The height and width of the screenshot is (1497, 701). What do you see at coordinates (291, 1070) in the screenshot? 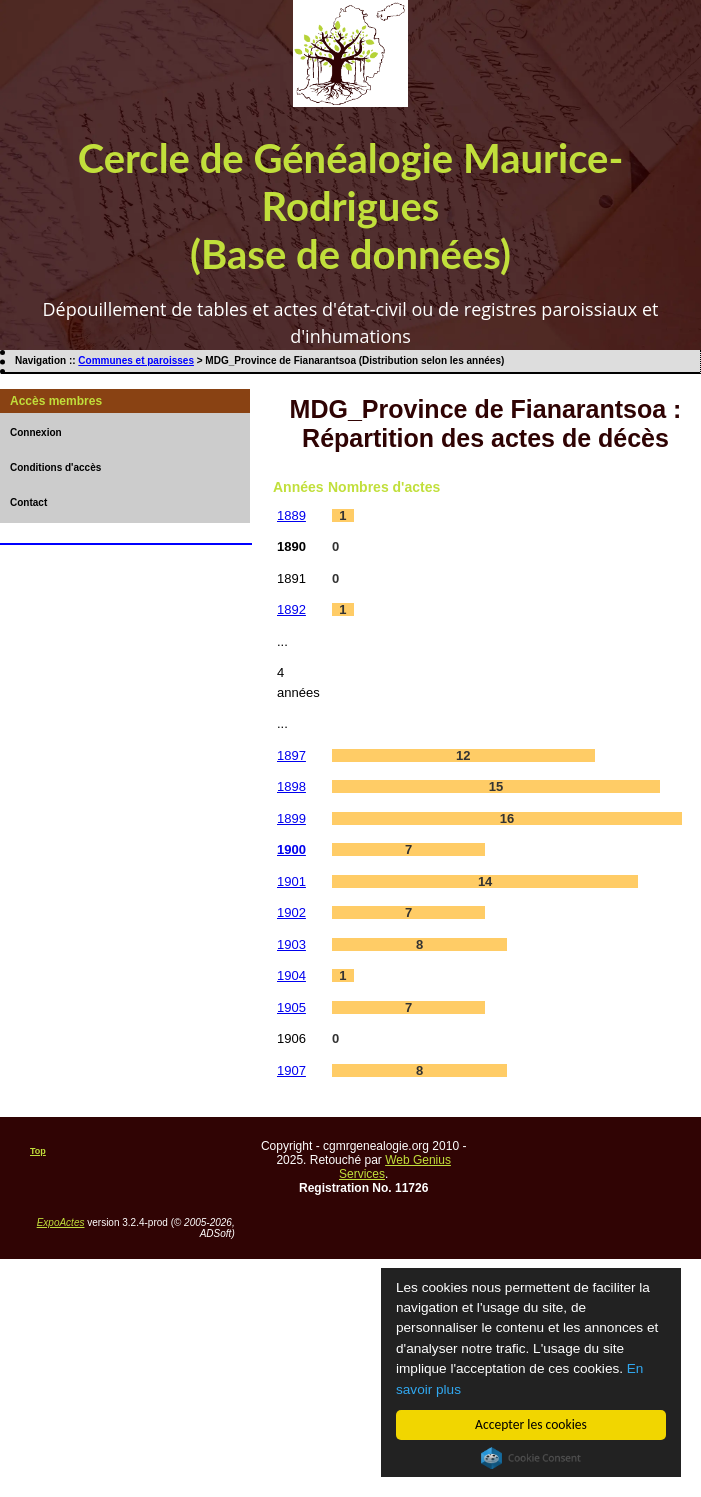
I see `1907` at bounding box center [291, 1070].